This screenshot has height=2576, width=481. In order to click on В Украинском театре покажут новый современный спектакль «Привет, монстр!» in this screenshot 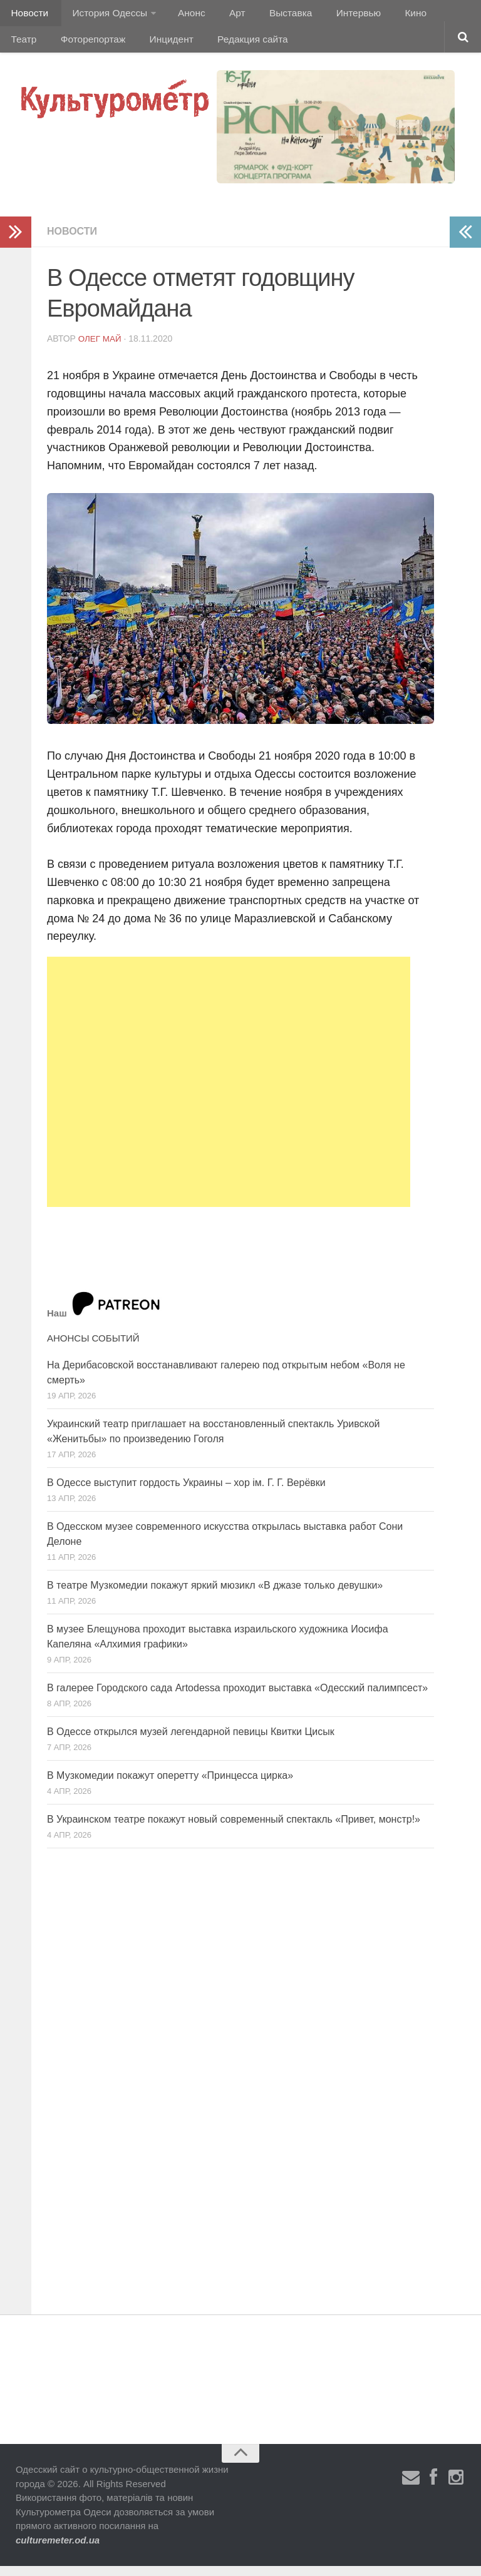, I will do `click(233, 1829)`.